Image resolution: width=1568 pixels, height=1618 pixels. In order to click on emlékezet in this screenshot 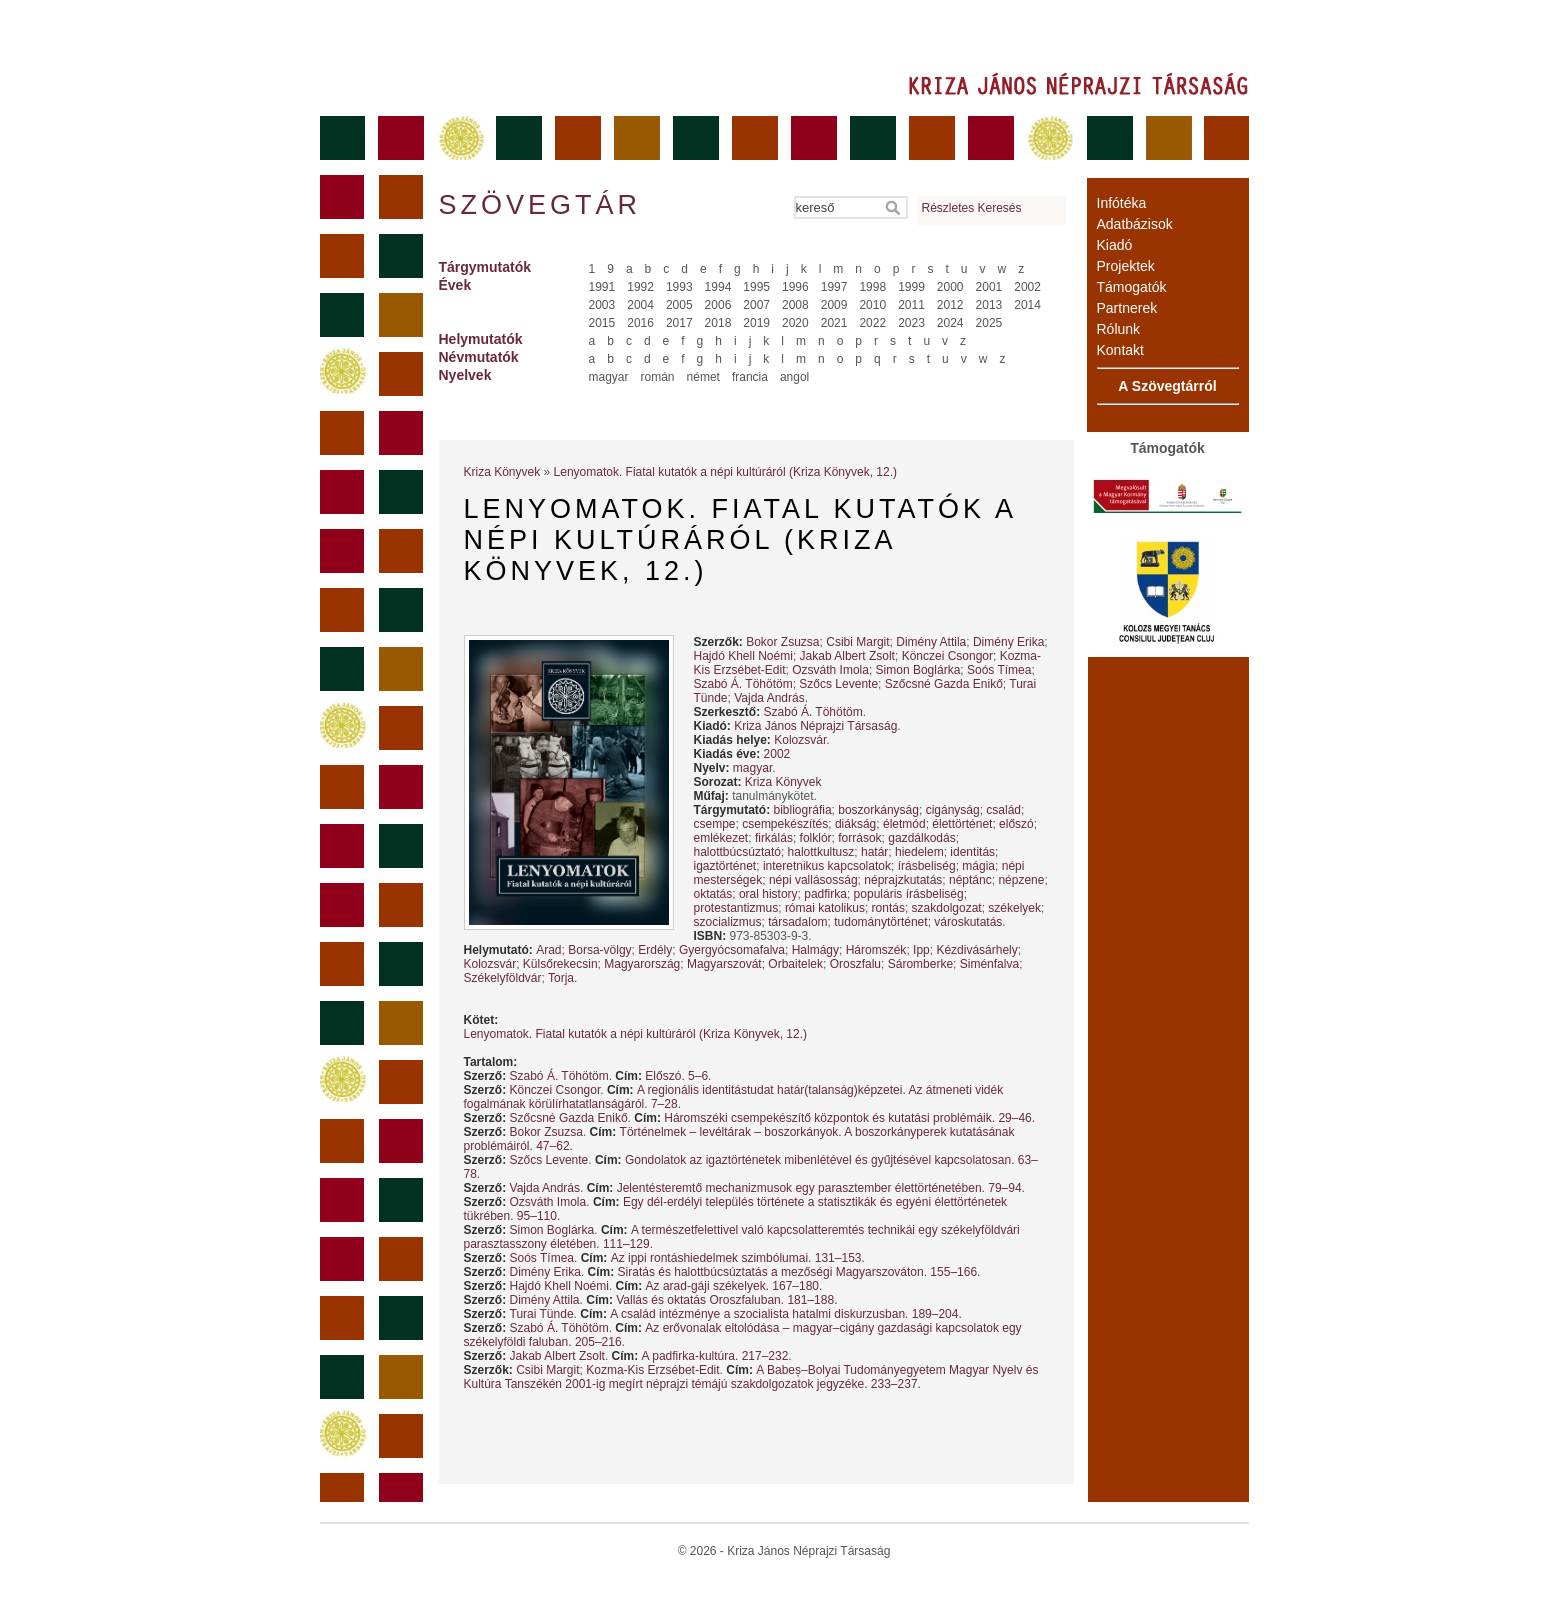, I will do `click(721, 838)`.